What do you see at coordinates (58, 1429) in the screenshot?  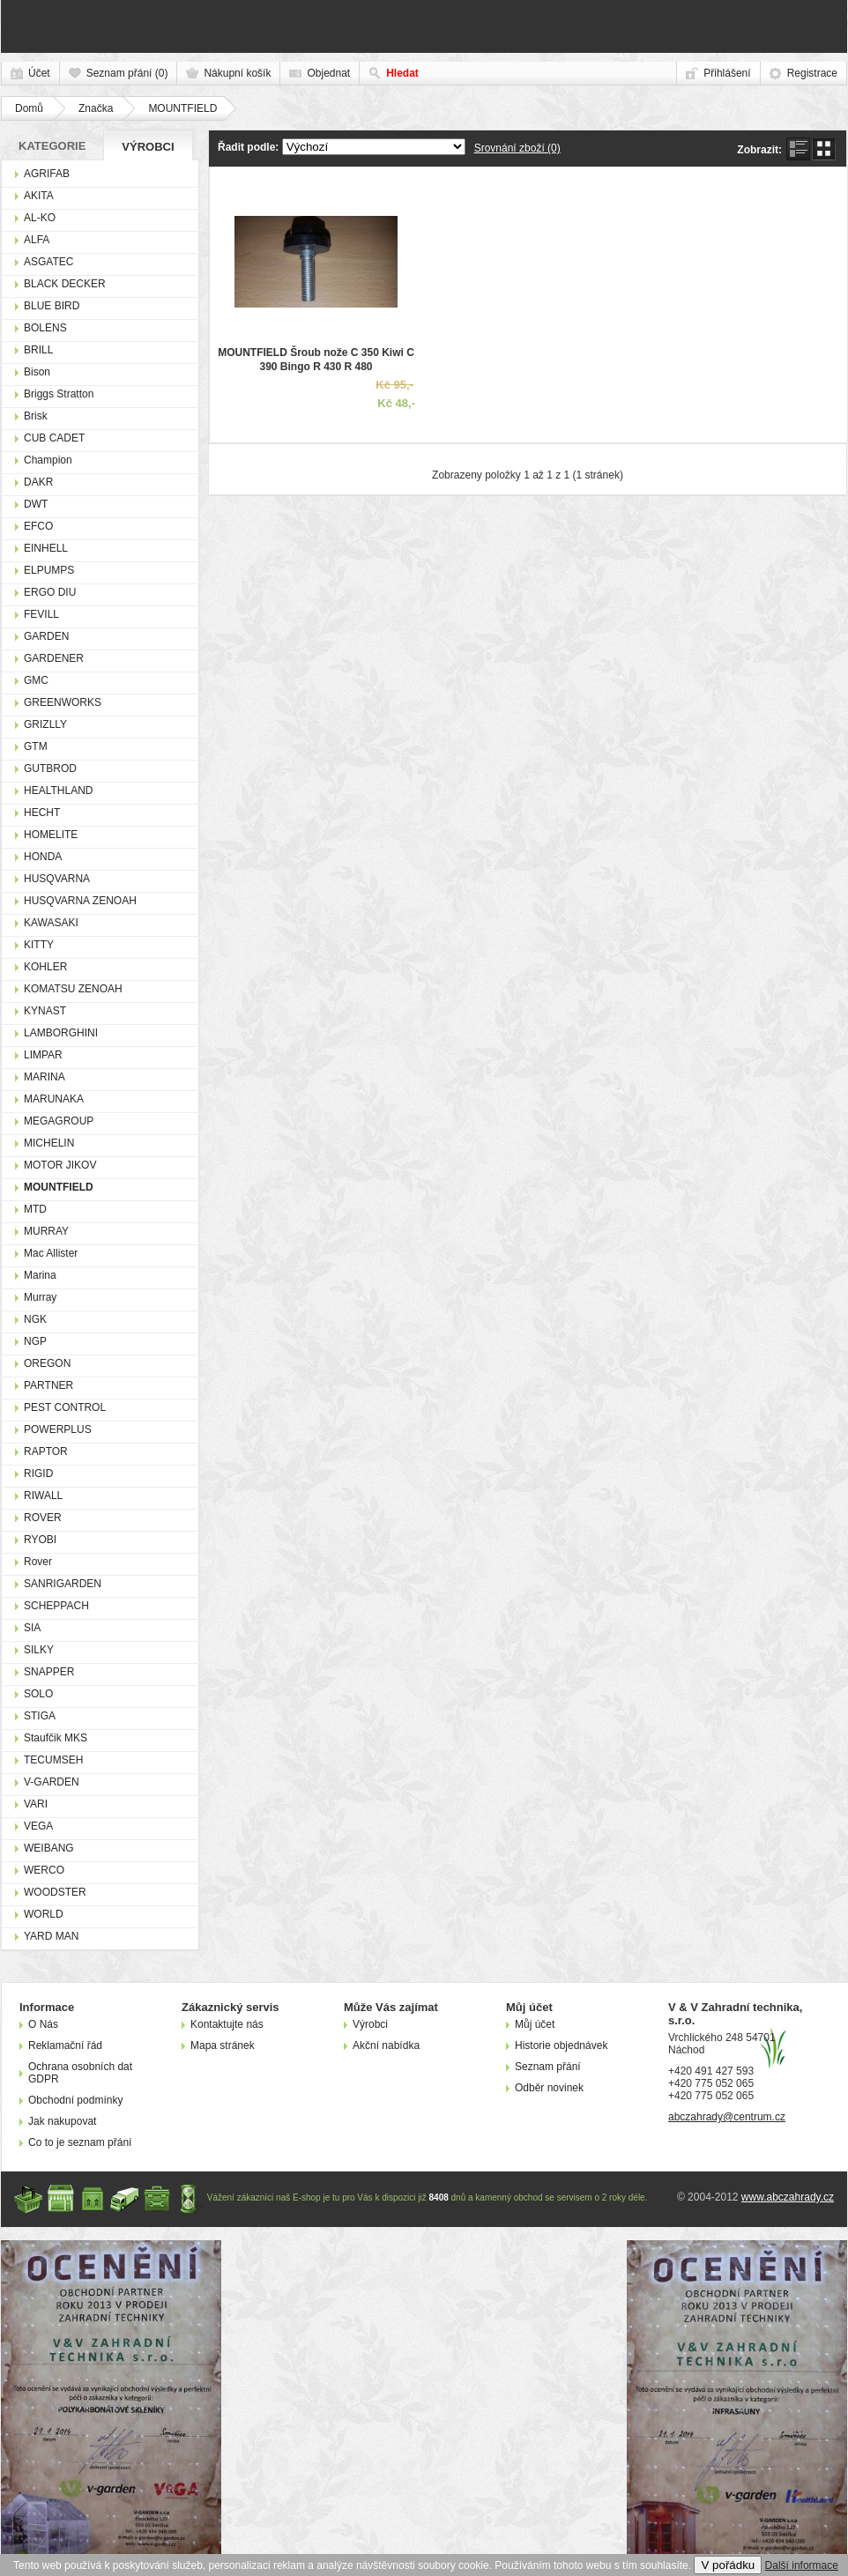 I see `POWERPLUS` at bounding box center [58, 1429].